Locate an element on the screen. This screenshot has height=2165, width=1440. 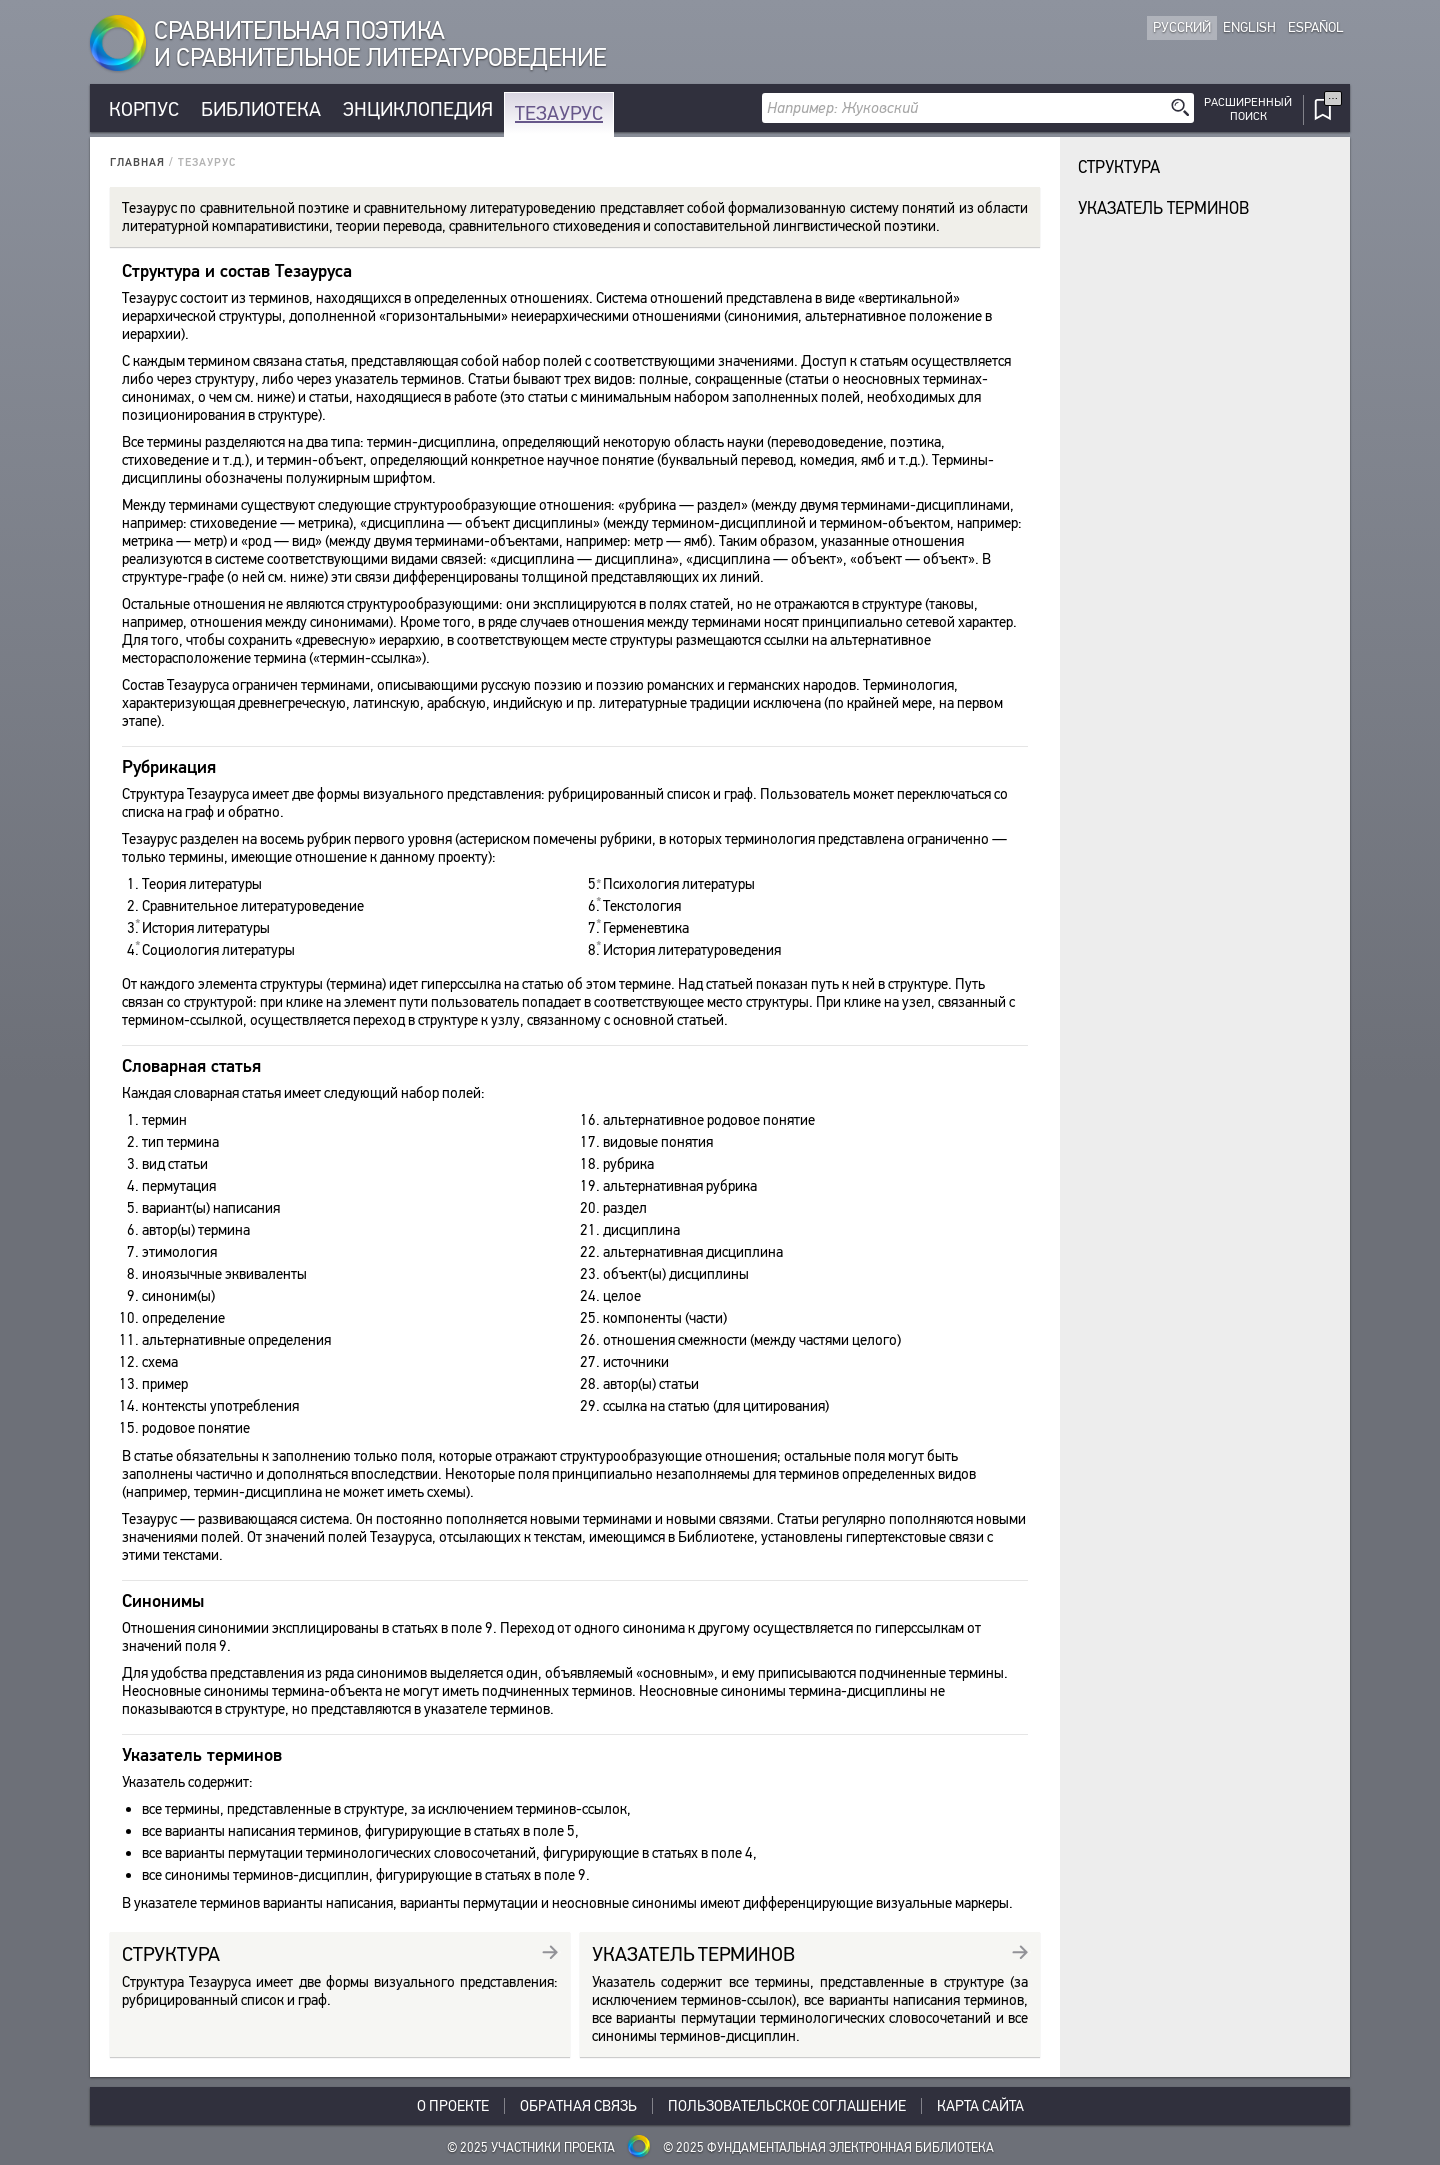
Указатель терминов is located at coordinates (1163, 208).